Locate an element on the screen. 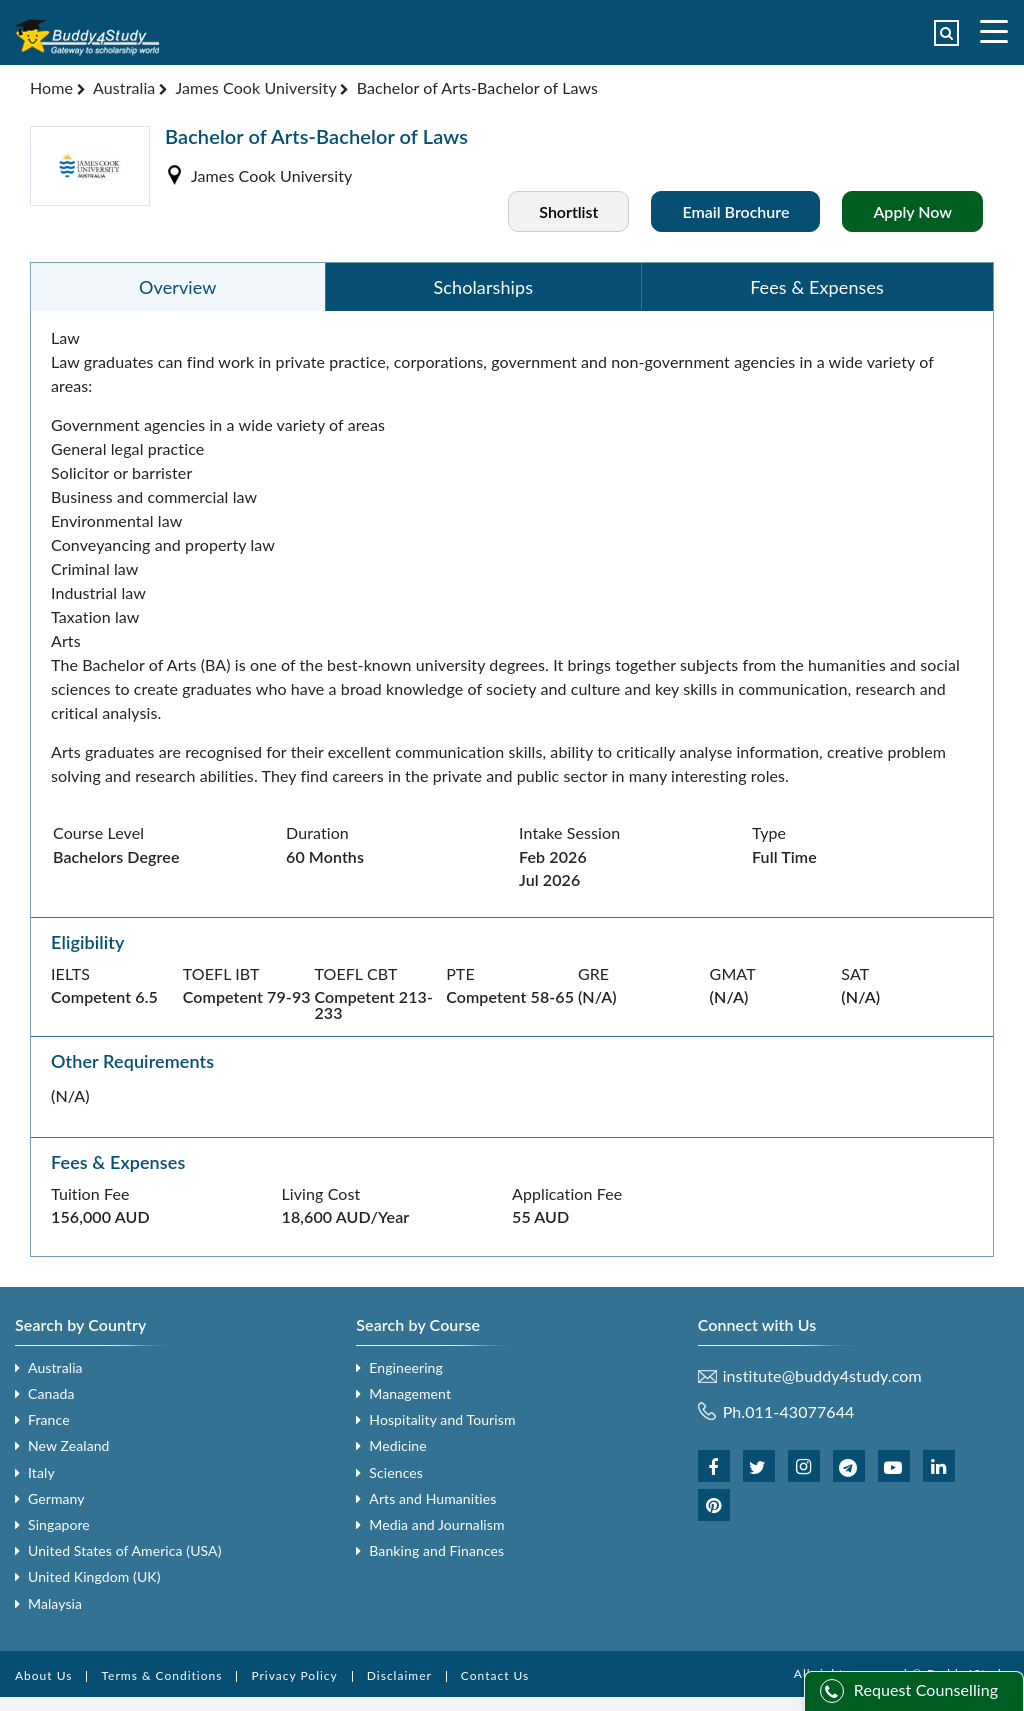 The image size is (1024, 1711). New Zealand is located at coordinates (69, 1445).